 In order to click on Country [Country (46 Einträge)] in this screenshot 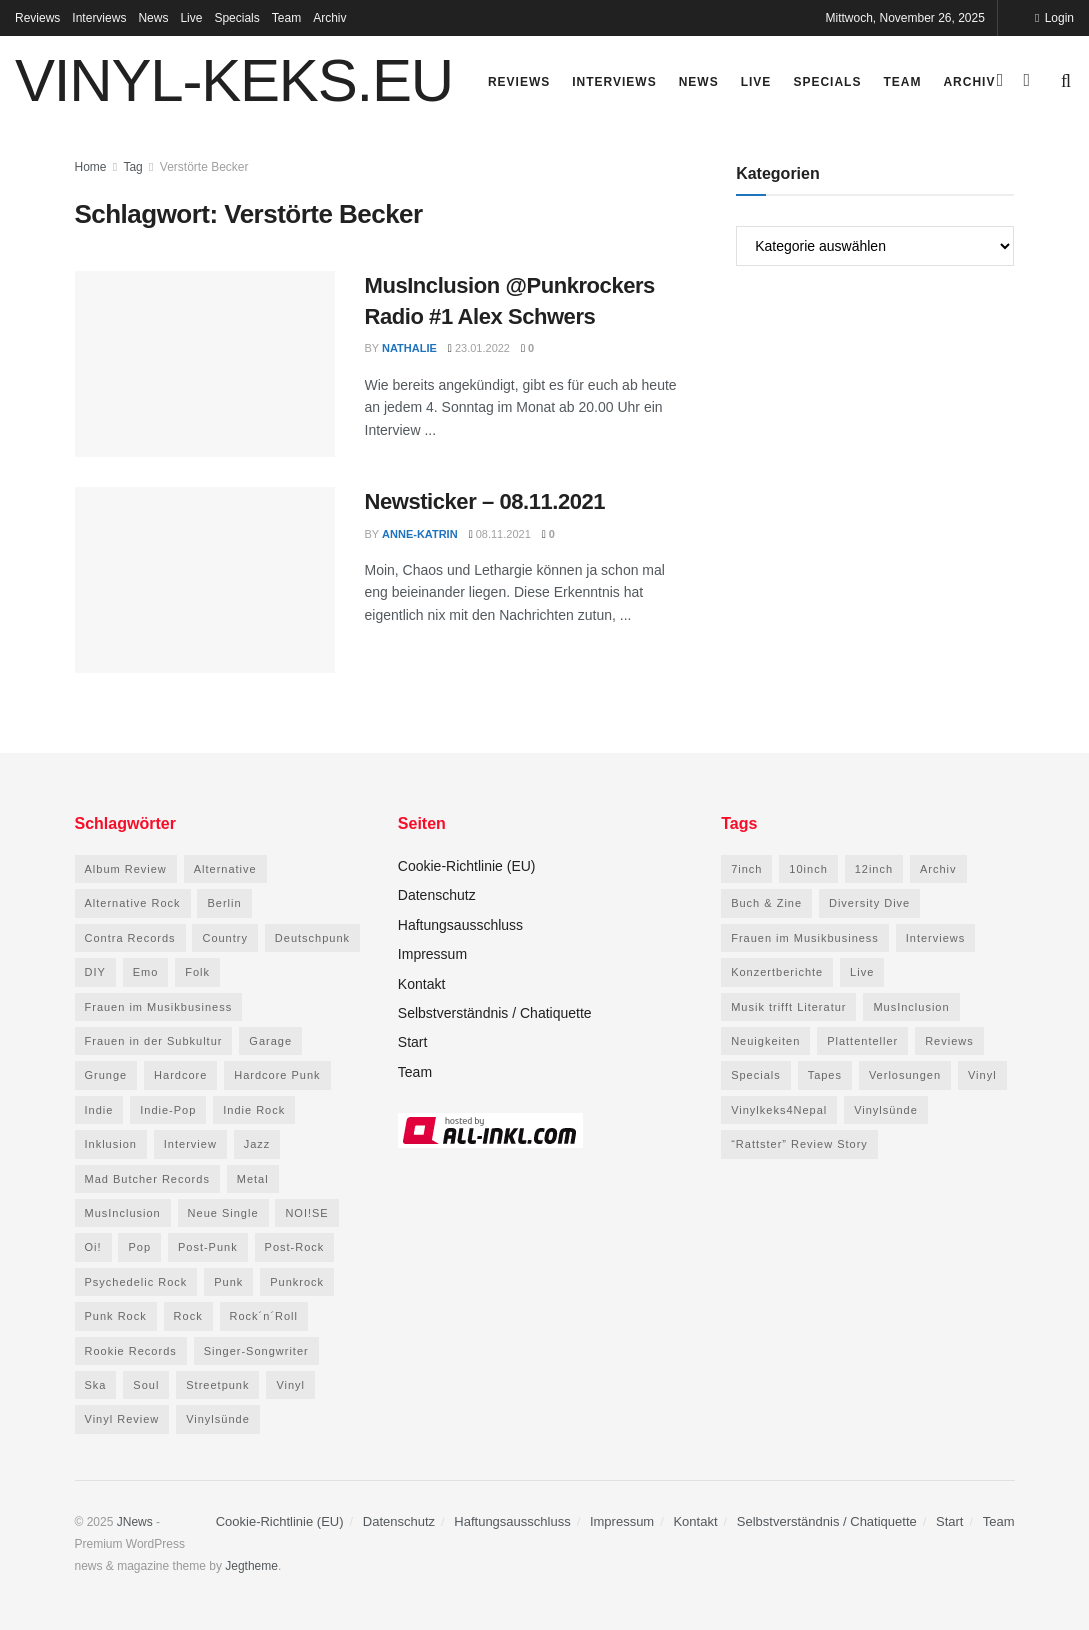, I will do `click(225, 938)`.